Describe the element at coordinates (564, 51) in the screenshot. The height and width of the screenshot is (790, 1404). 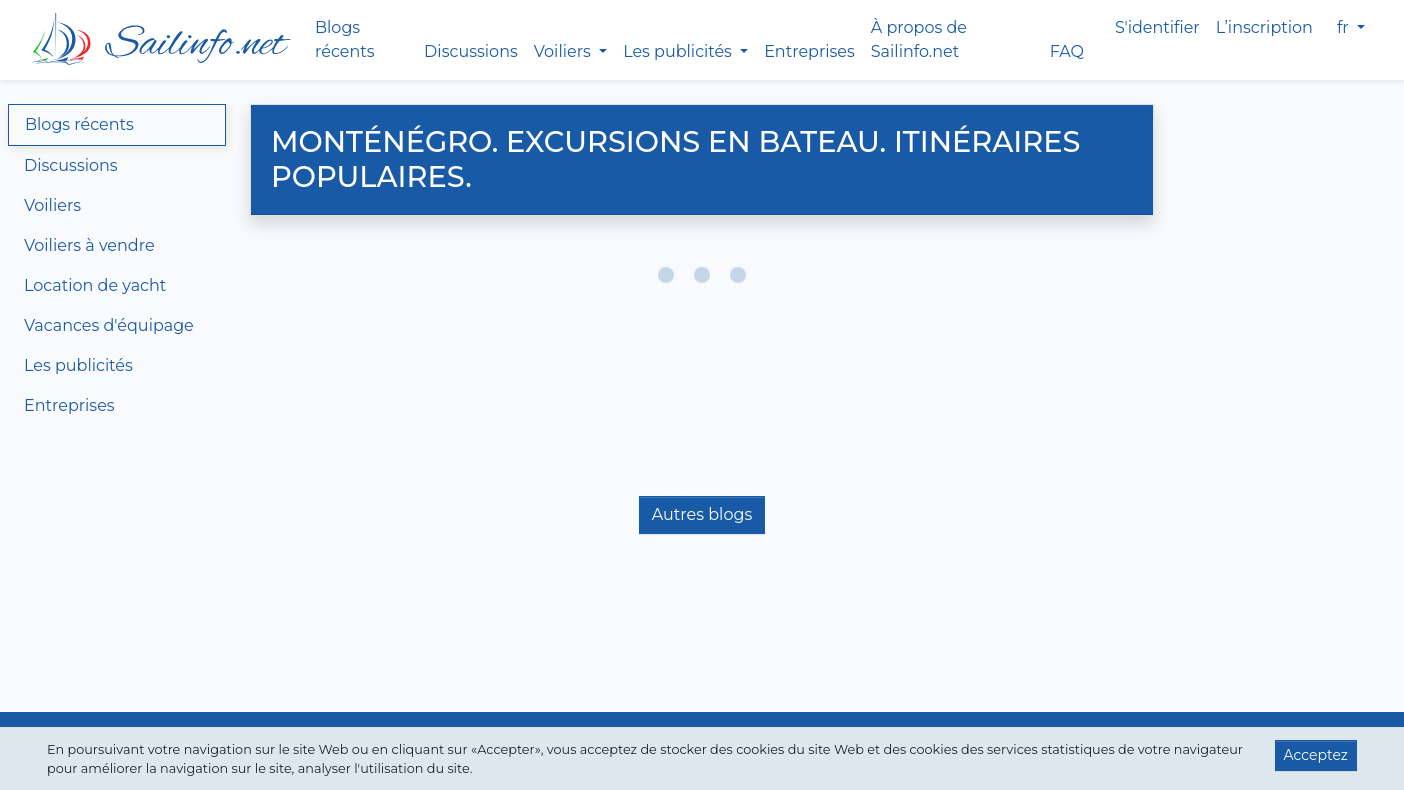
I see `Voiliers [button]` at that location.